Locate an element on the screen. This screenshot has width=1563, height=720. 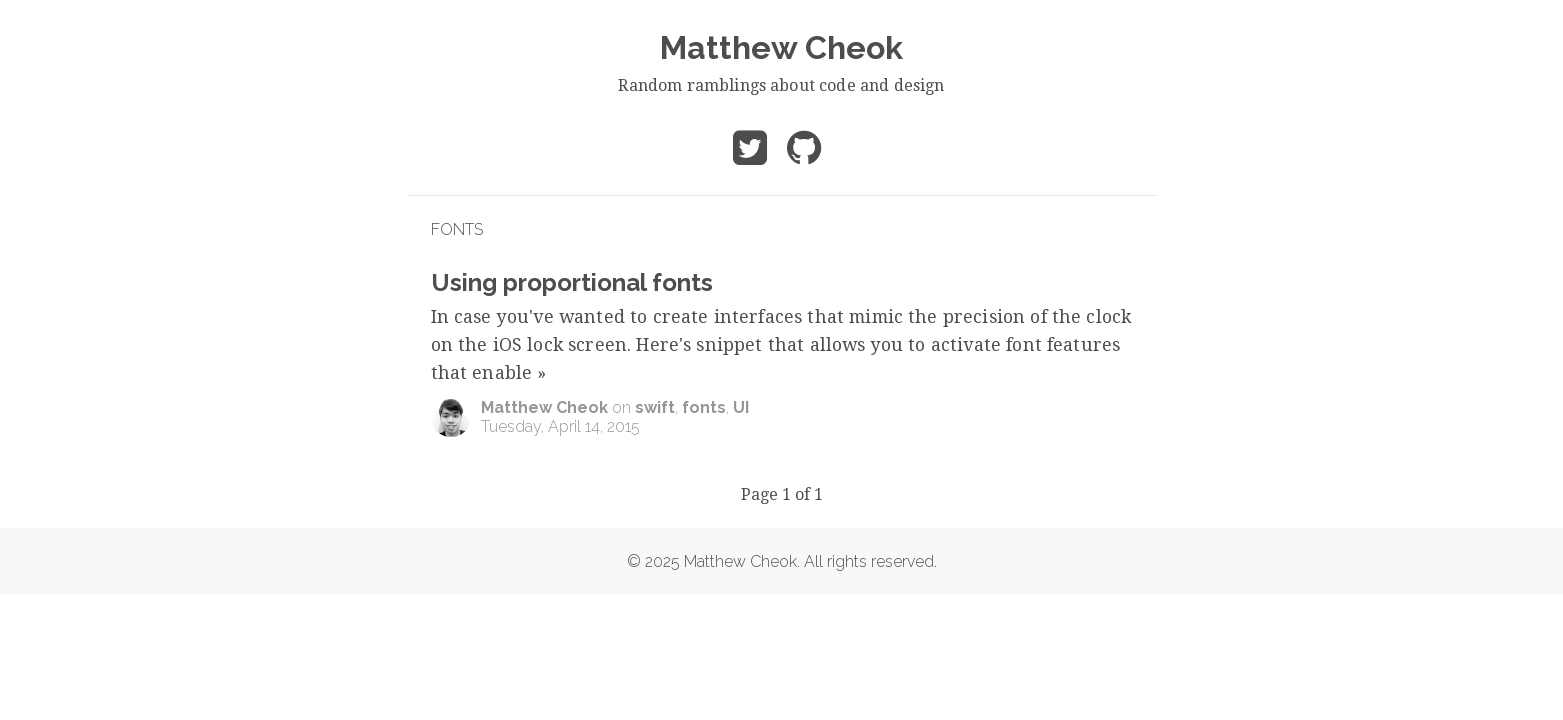
Matthew Cheok is located at coordinates (781, 47).